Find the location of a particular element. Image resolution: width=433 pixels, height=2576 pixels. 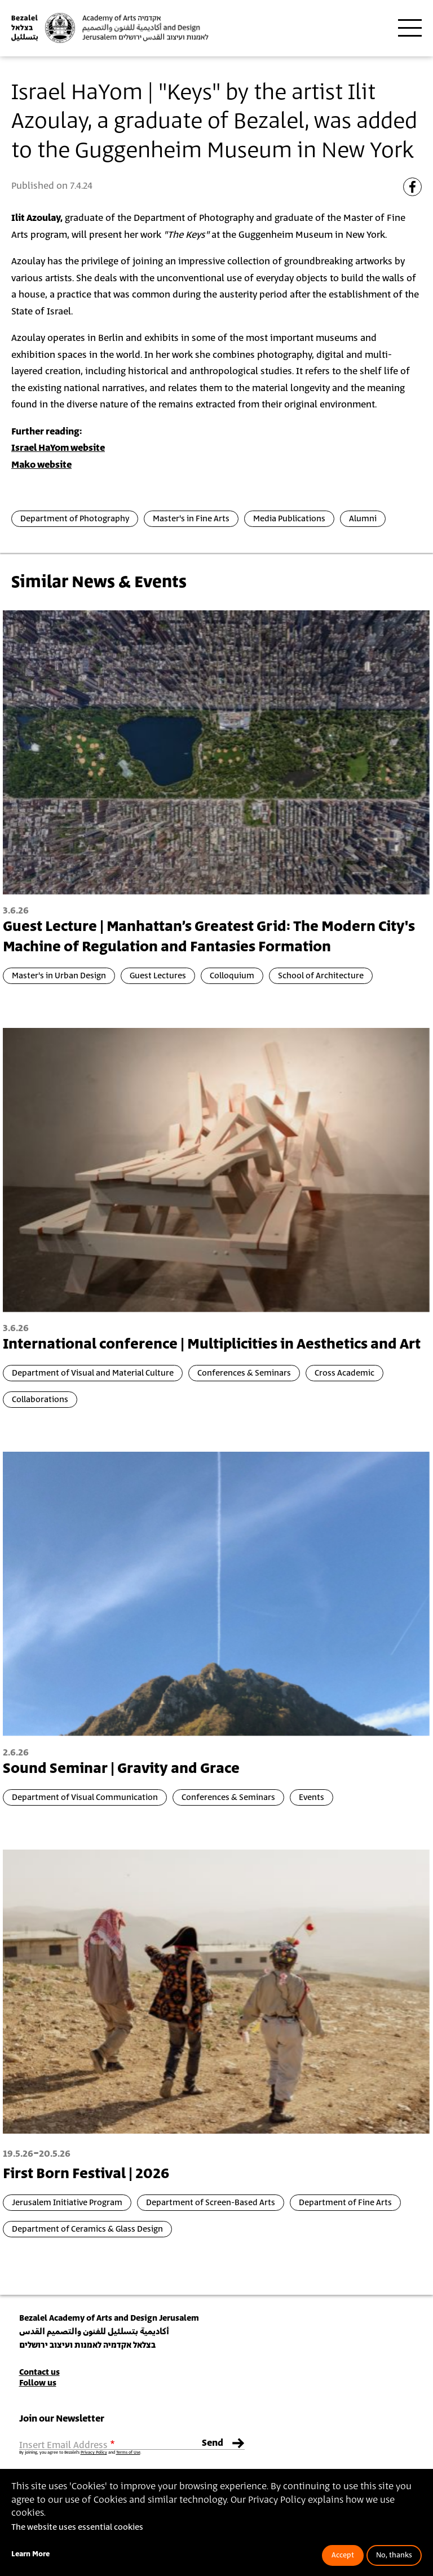

Conferences & Seminars is located at coordinates (244, 1373).